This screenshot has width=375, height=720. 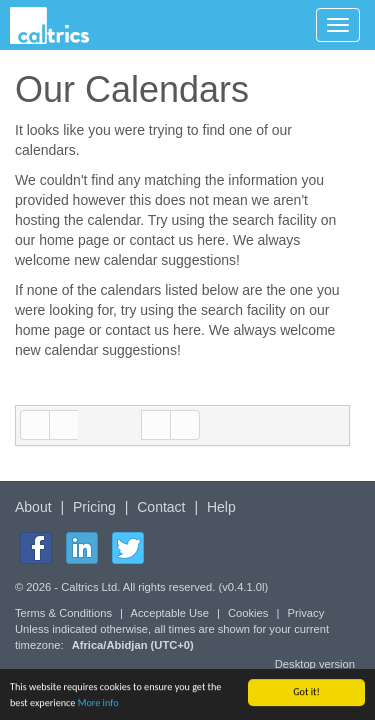 What do you see at coordinates (94, 507) in the screenshot?
I see `Pricing` at bounding box center [94, 507].